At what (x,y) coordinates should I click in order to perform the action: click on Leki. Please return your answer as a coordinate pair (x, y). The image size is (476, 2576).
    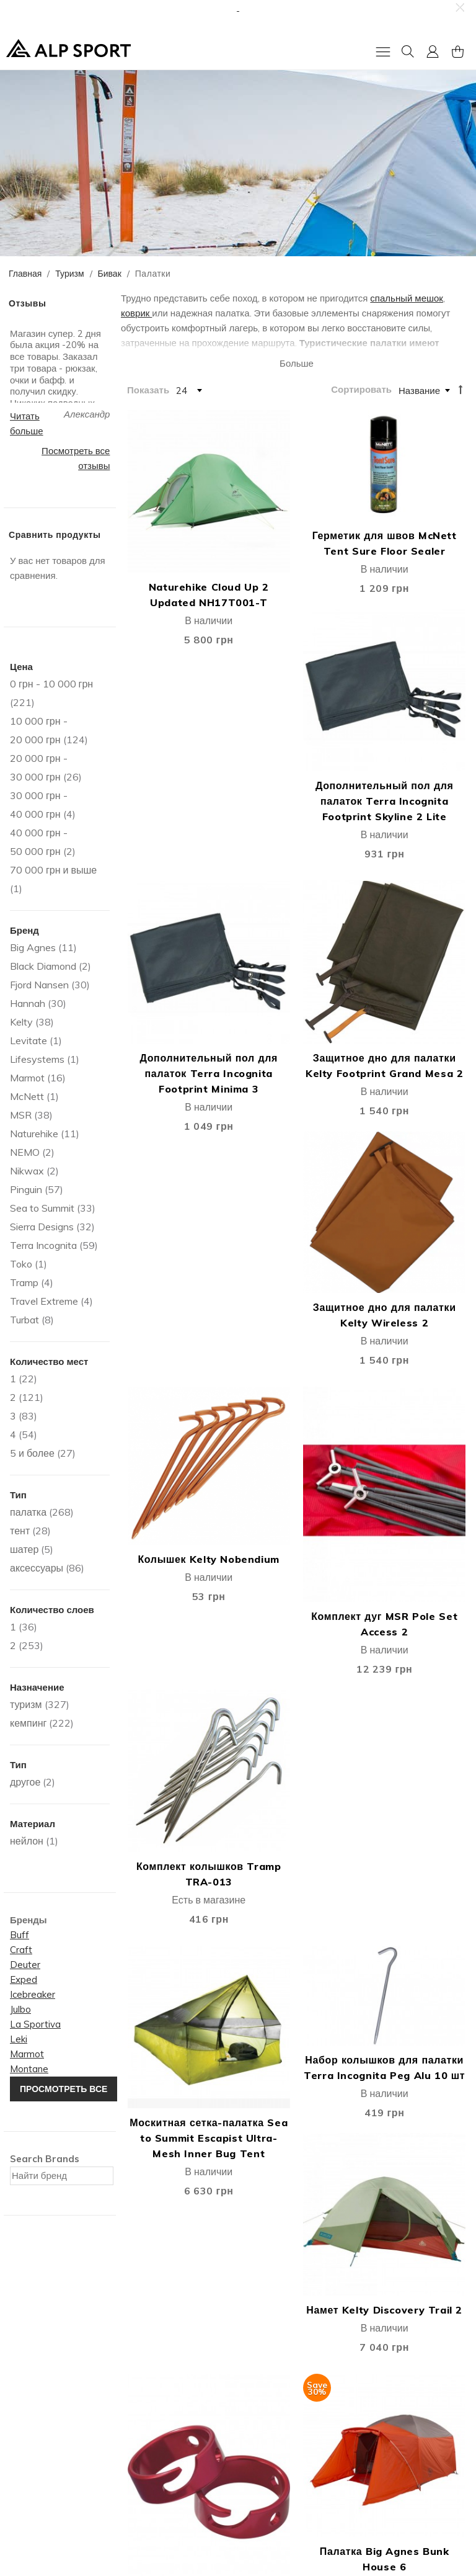
    Looking at the image, I should click on (18, 2039).